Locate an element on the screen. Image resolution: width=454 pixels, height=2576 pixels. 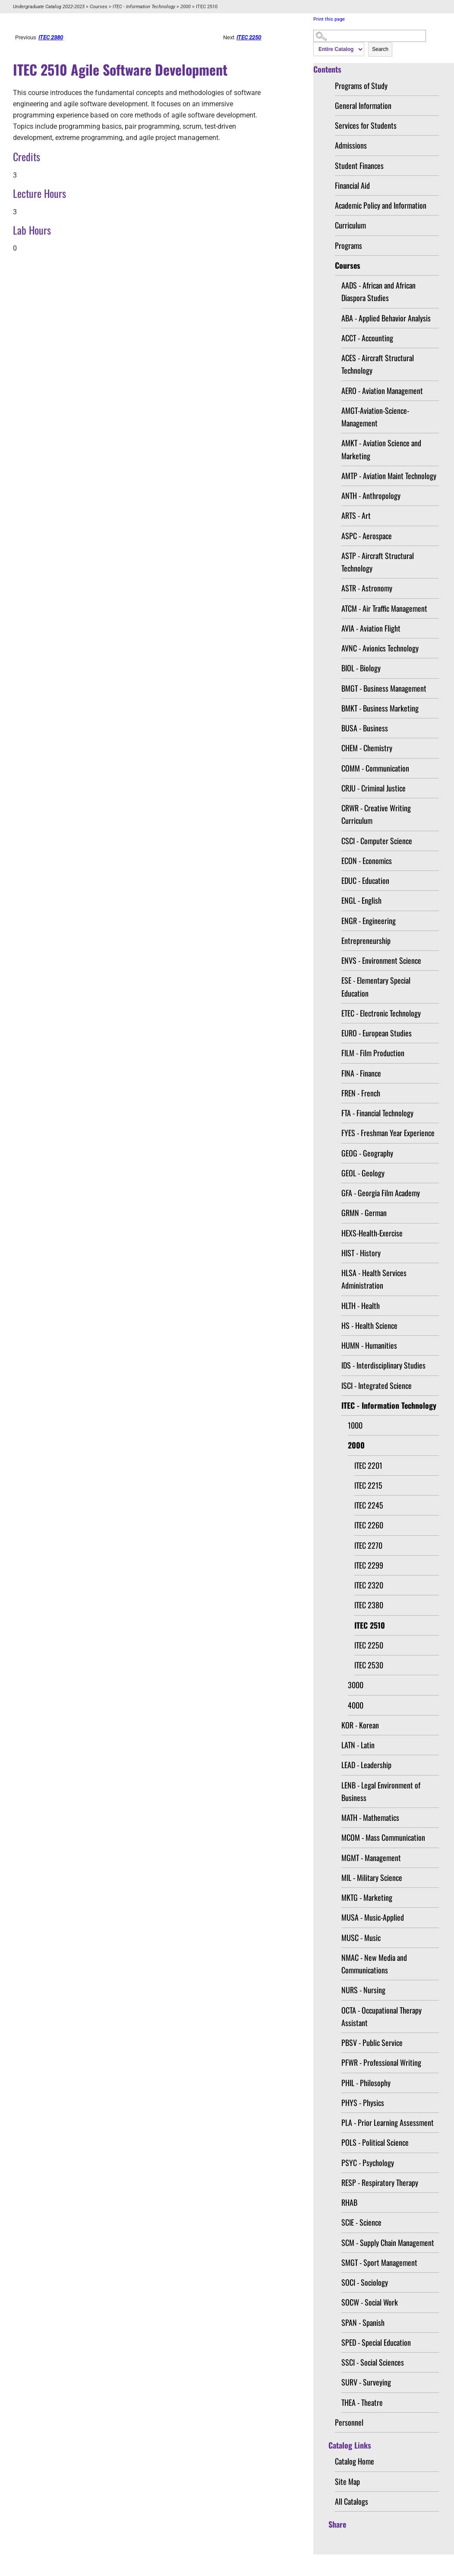
SMGT - Sport Management is located at coordinates (379, 2262).